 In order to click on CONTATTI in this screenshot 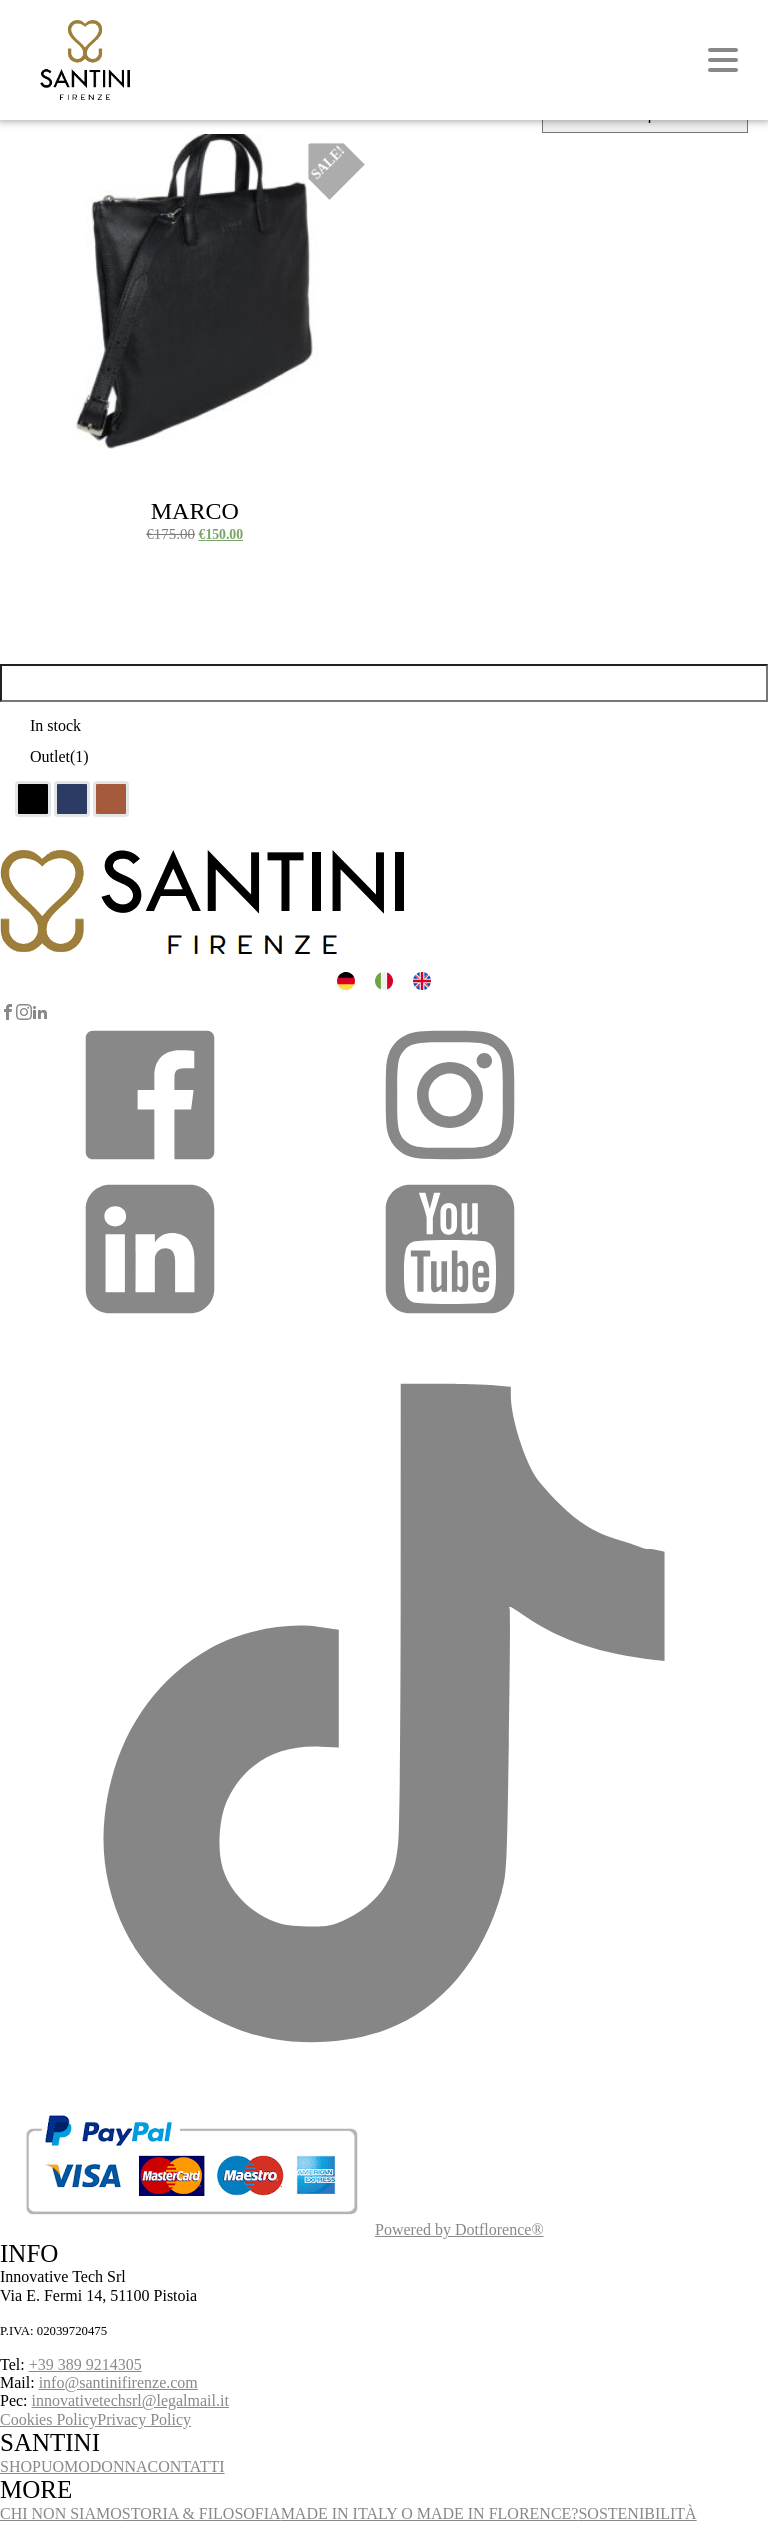, I will do `click(186, 2466)`.